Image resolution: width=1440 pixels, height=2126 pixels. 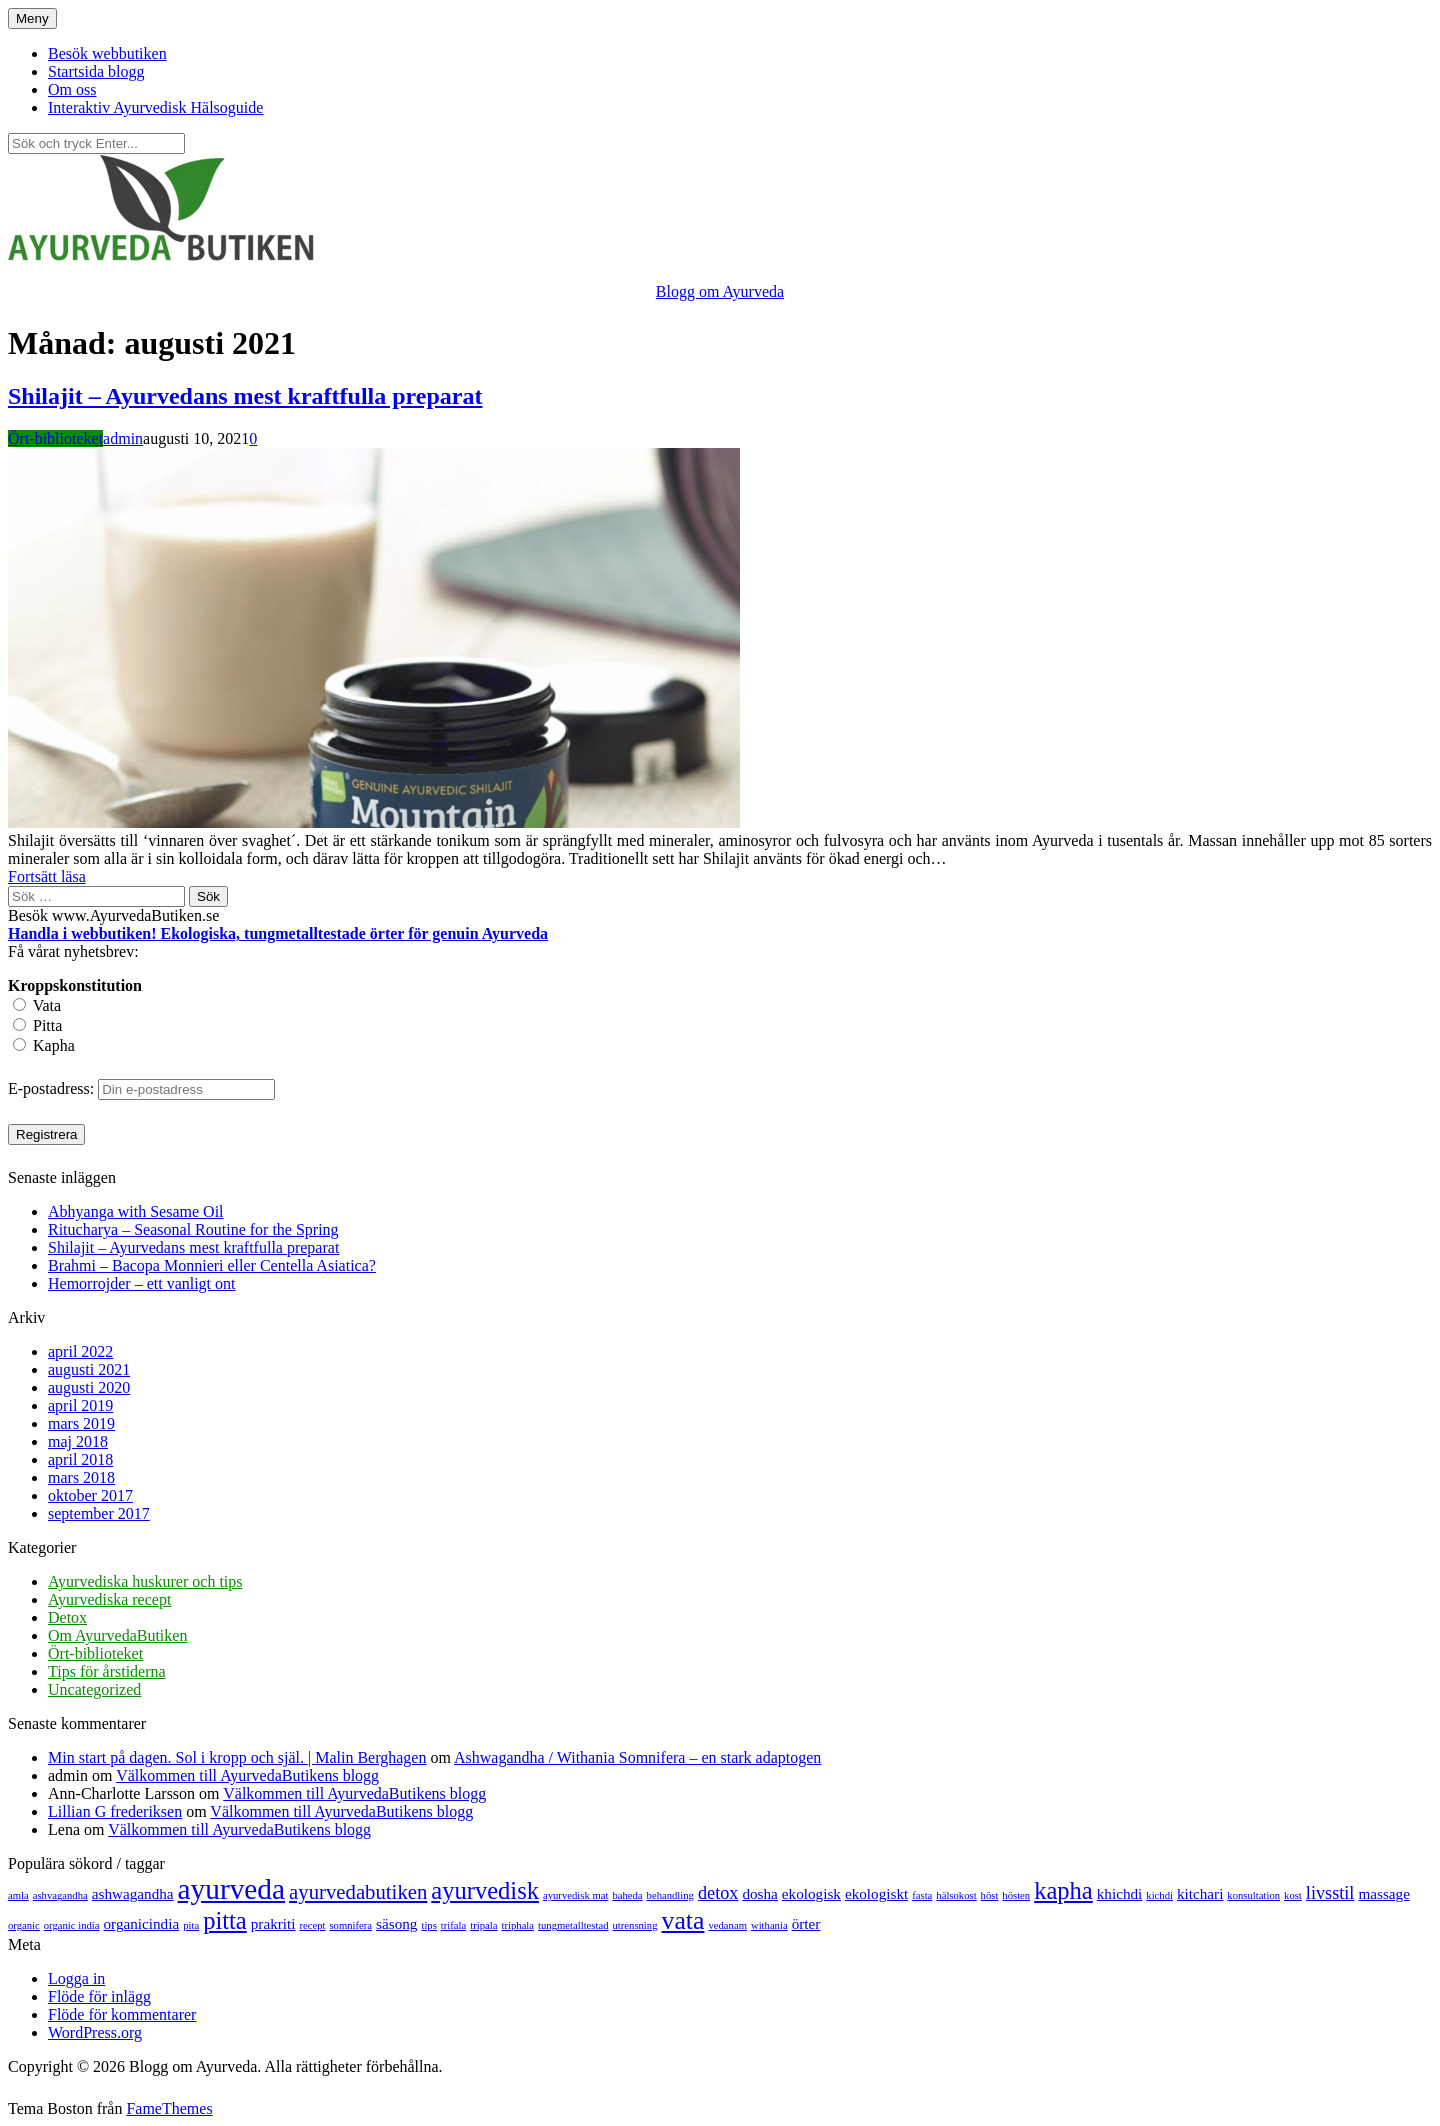 I want to click on vedanam [vedanam (1 objekt)], so click(x=727, y=1925).